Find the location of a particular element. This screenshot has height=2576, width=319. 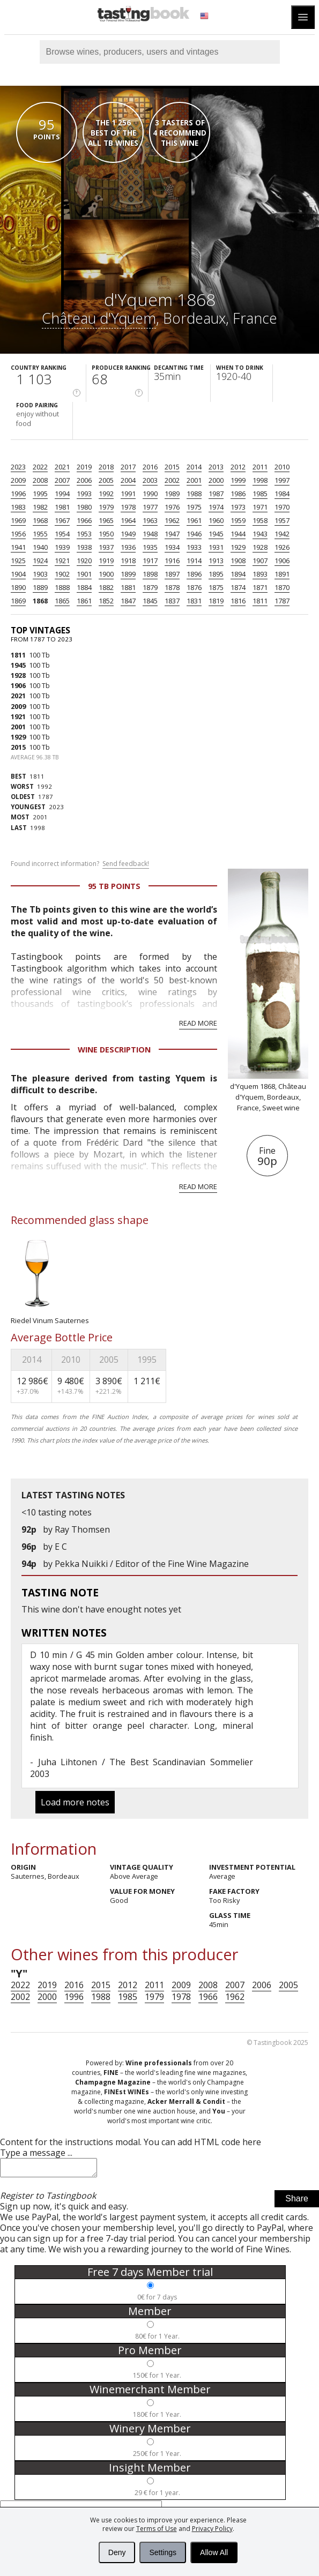

Ray Thomsen is located at coordinates (82, 1529).